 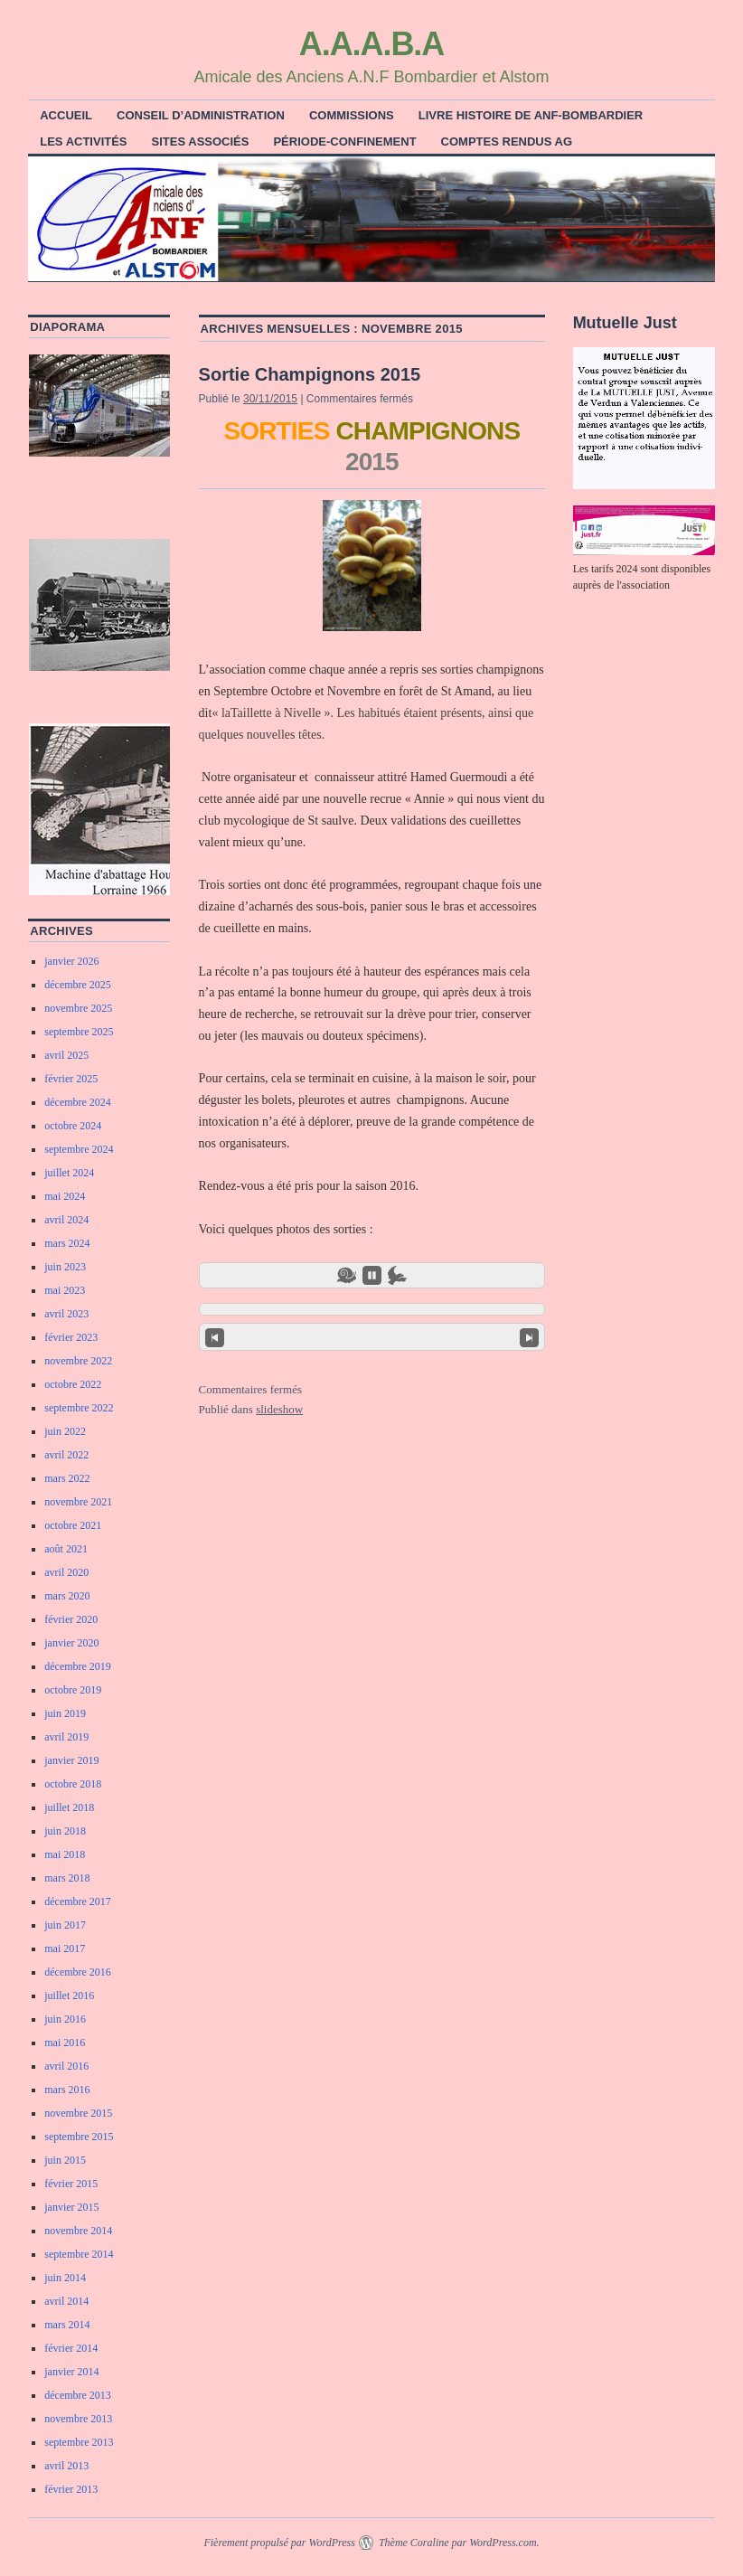 What do you see at coordinates (66, 1878) in the screenshot?
I see `mars 2018` at bounding box center [66, 1878].